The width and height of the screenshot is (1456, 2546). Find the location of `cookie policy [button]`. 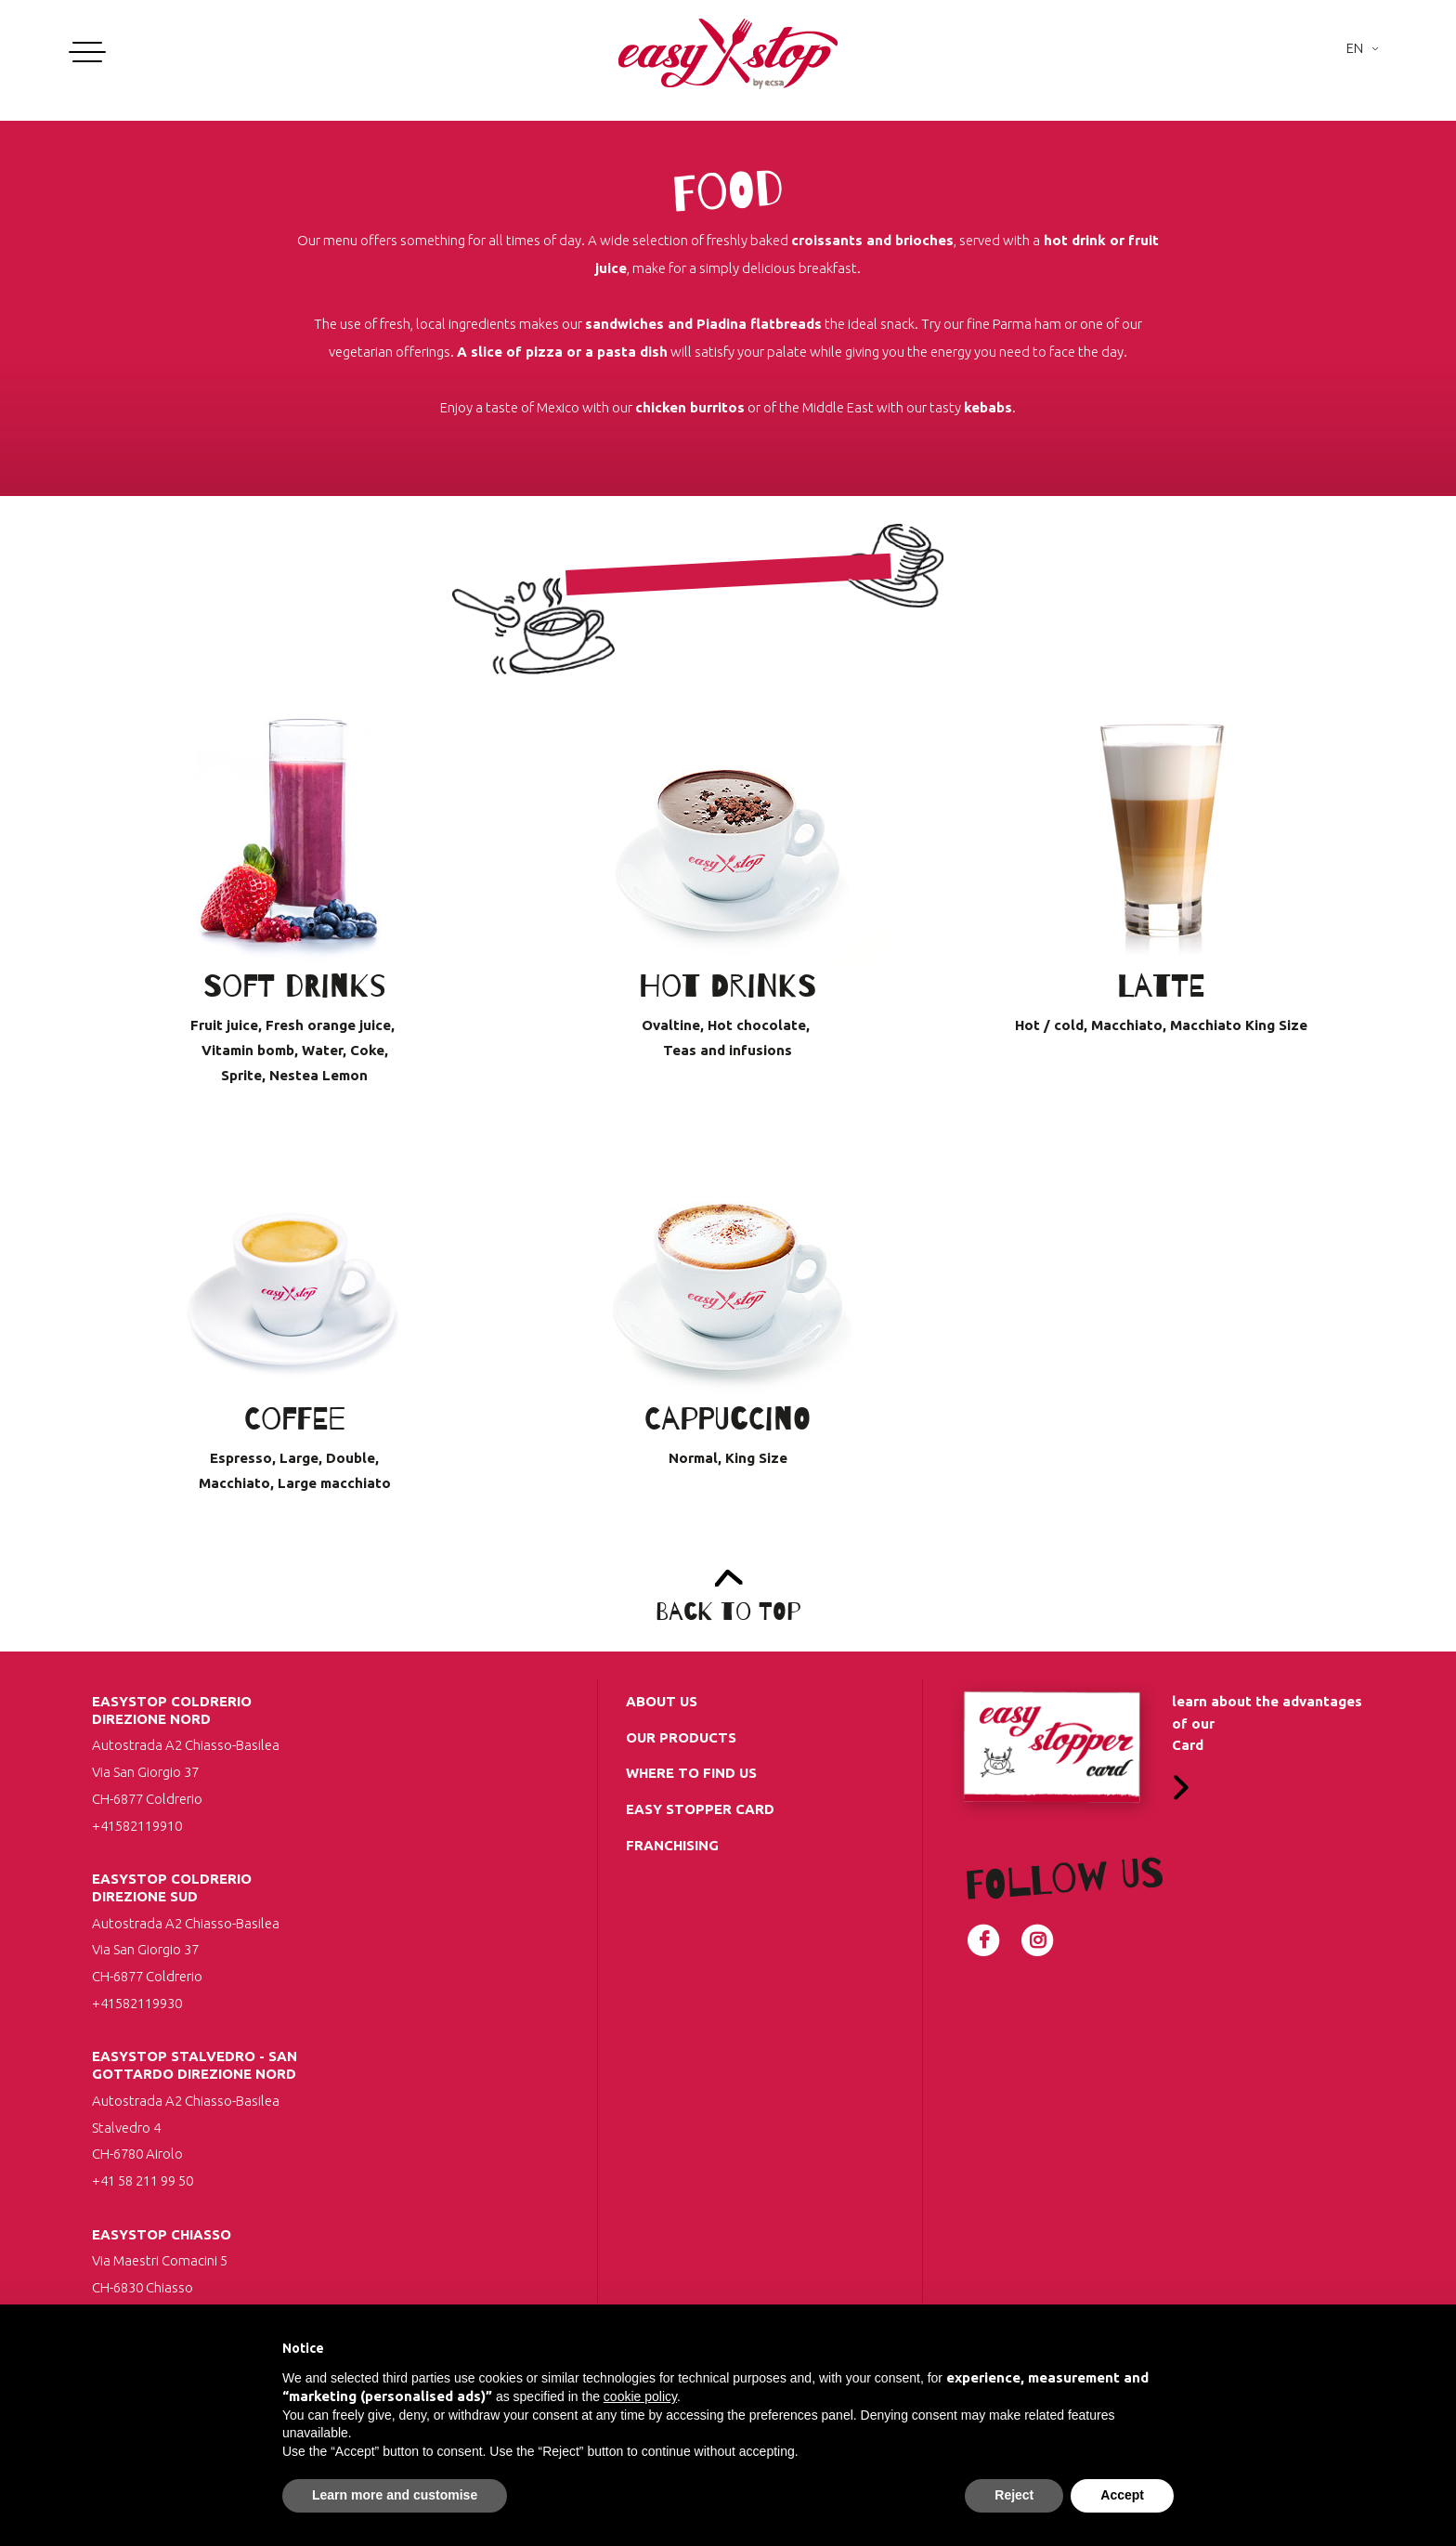

cookie policy [button] is located at coordinates (640, 2396).